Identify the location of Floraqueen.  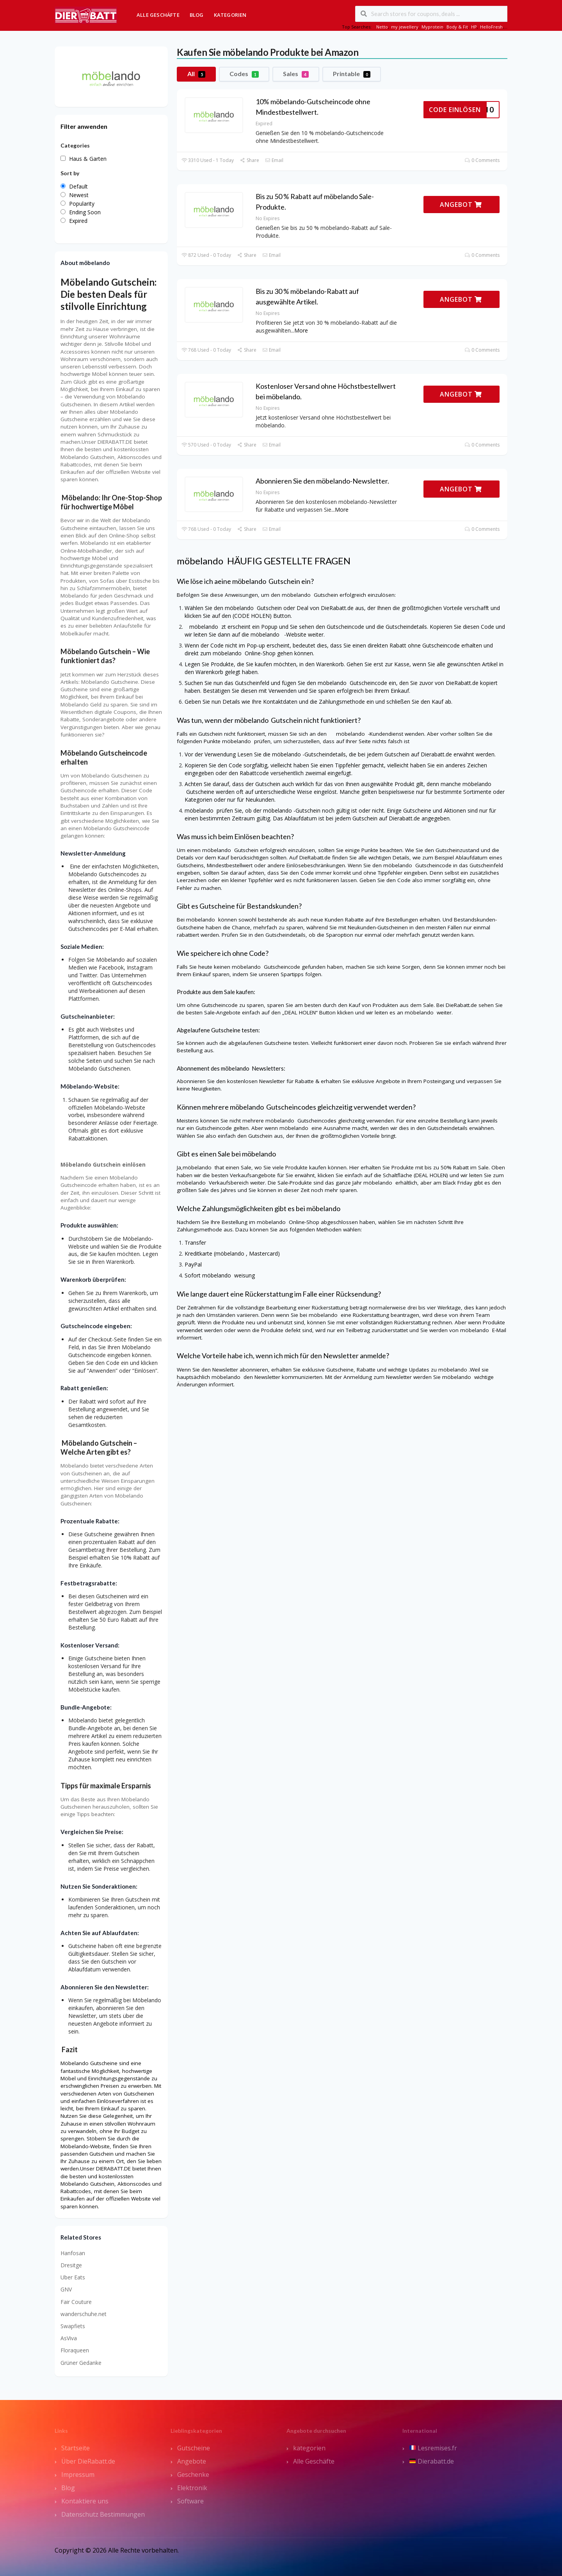
(74, 2350).